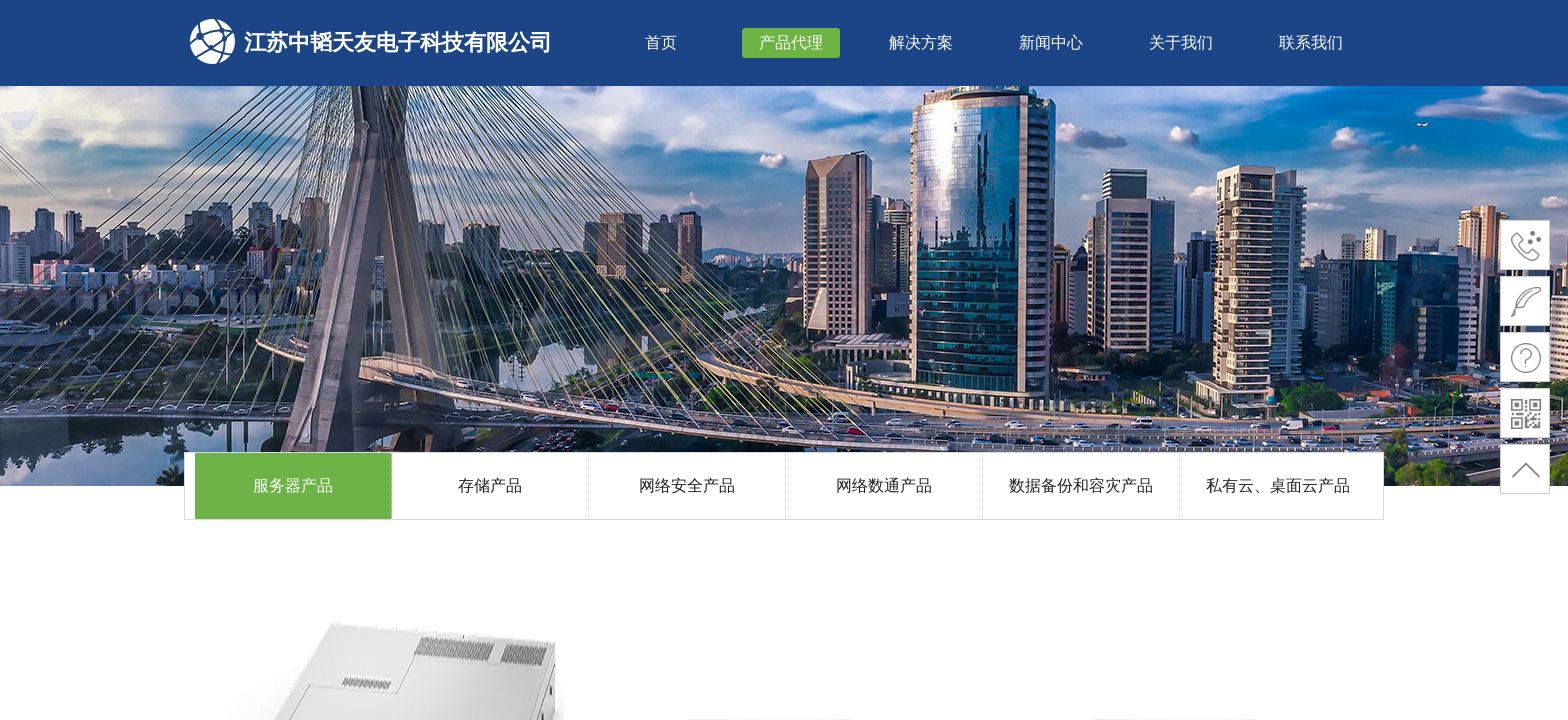 Image resolution: width=1568 pixels, height=720 pixels. Describe the element at coordinates (1278, 485) in the screenshot. I see `私有云、桌面云产品` at that location.